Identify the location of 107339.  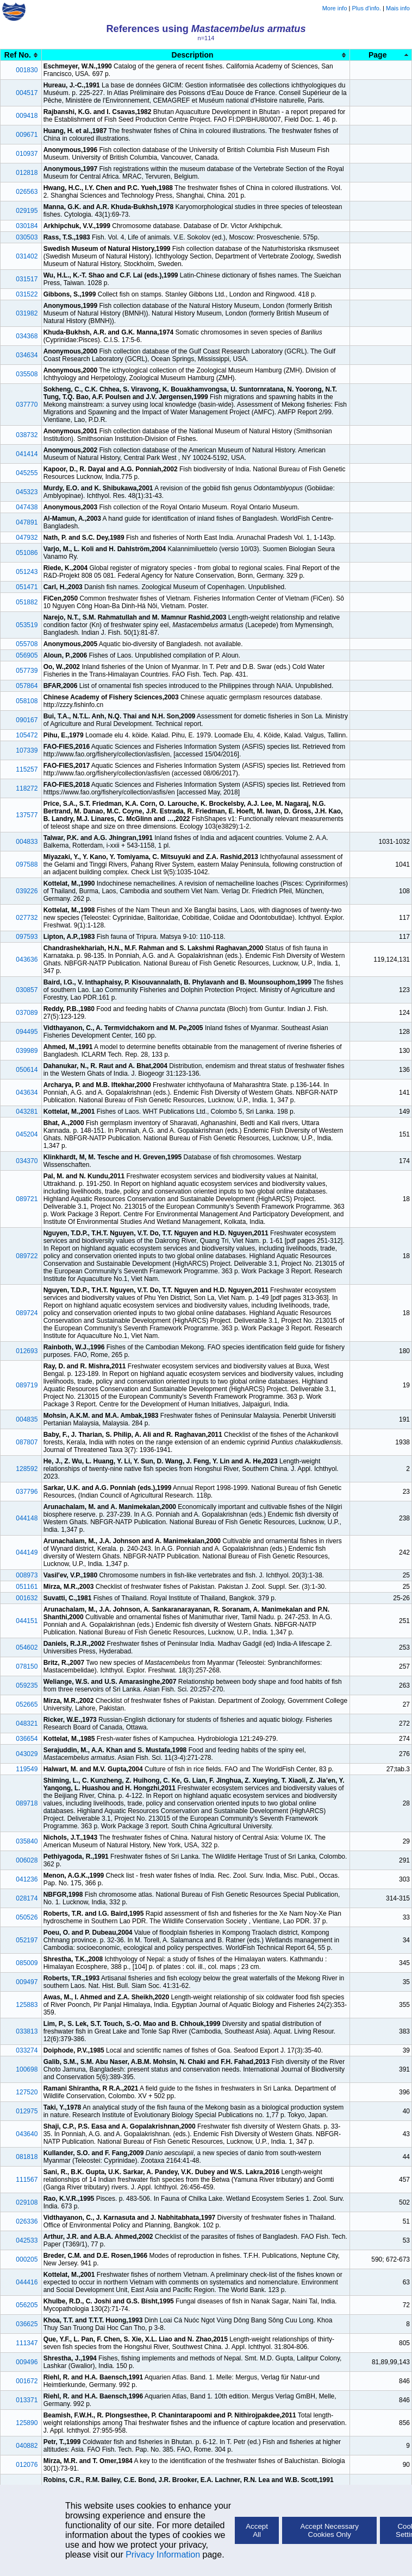
(27, 750).